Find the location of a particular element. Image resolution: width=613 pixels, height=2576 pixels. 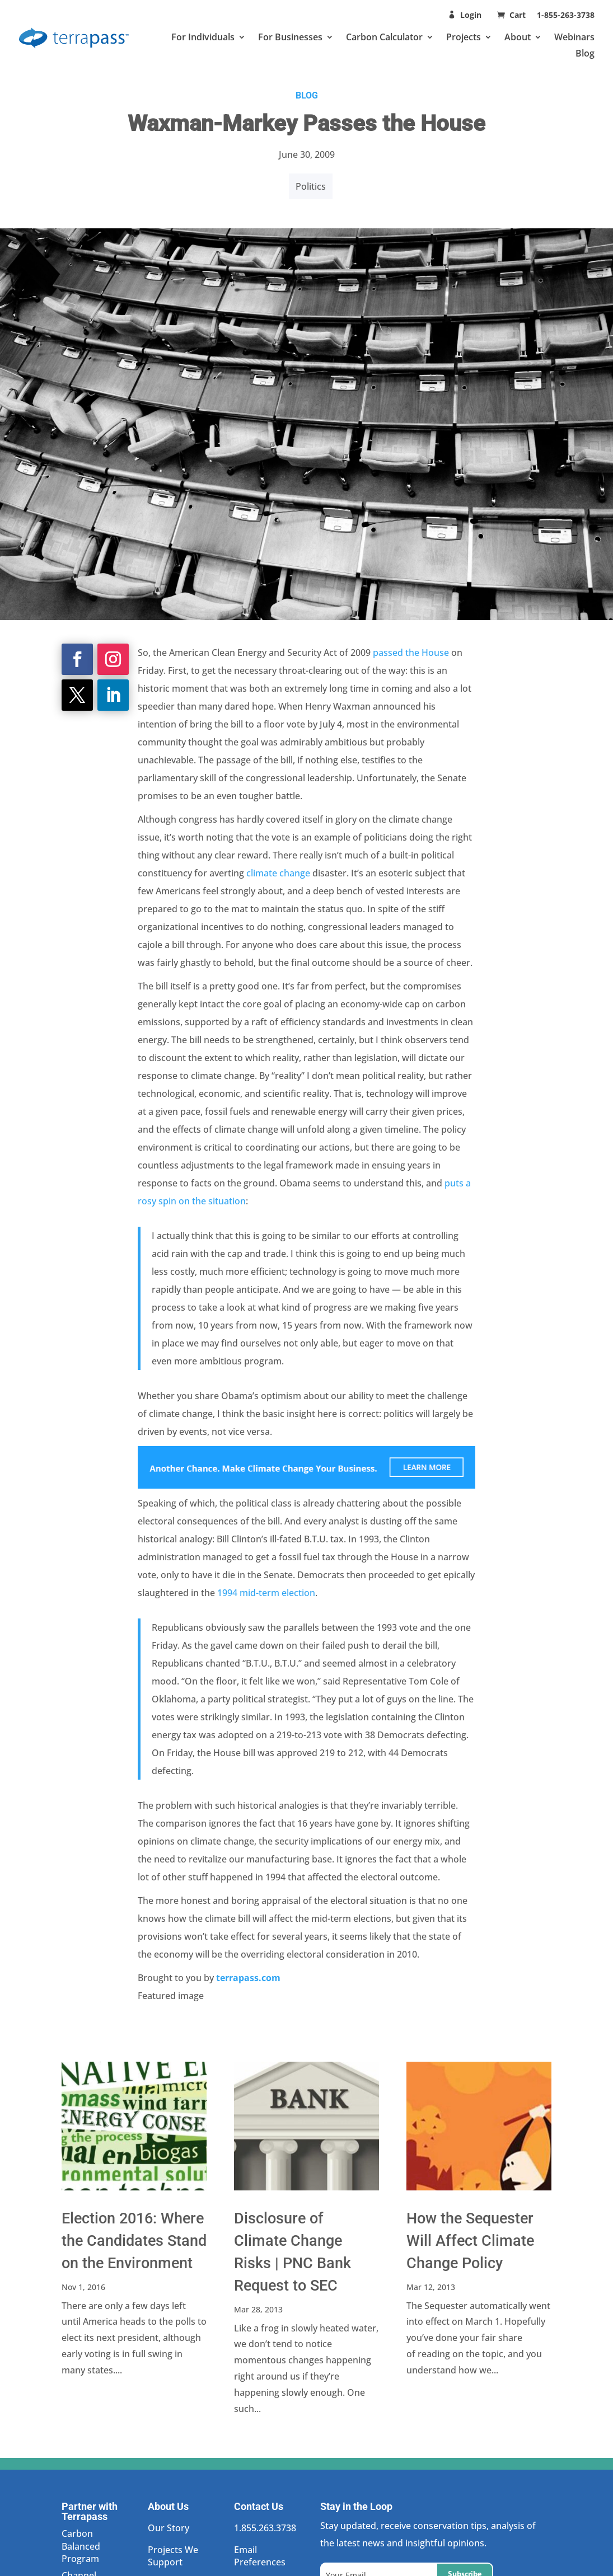

1-855-263-3738 is located at coordinates (566, 15).